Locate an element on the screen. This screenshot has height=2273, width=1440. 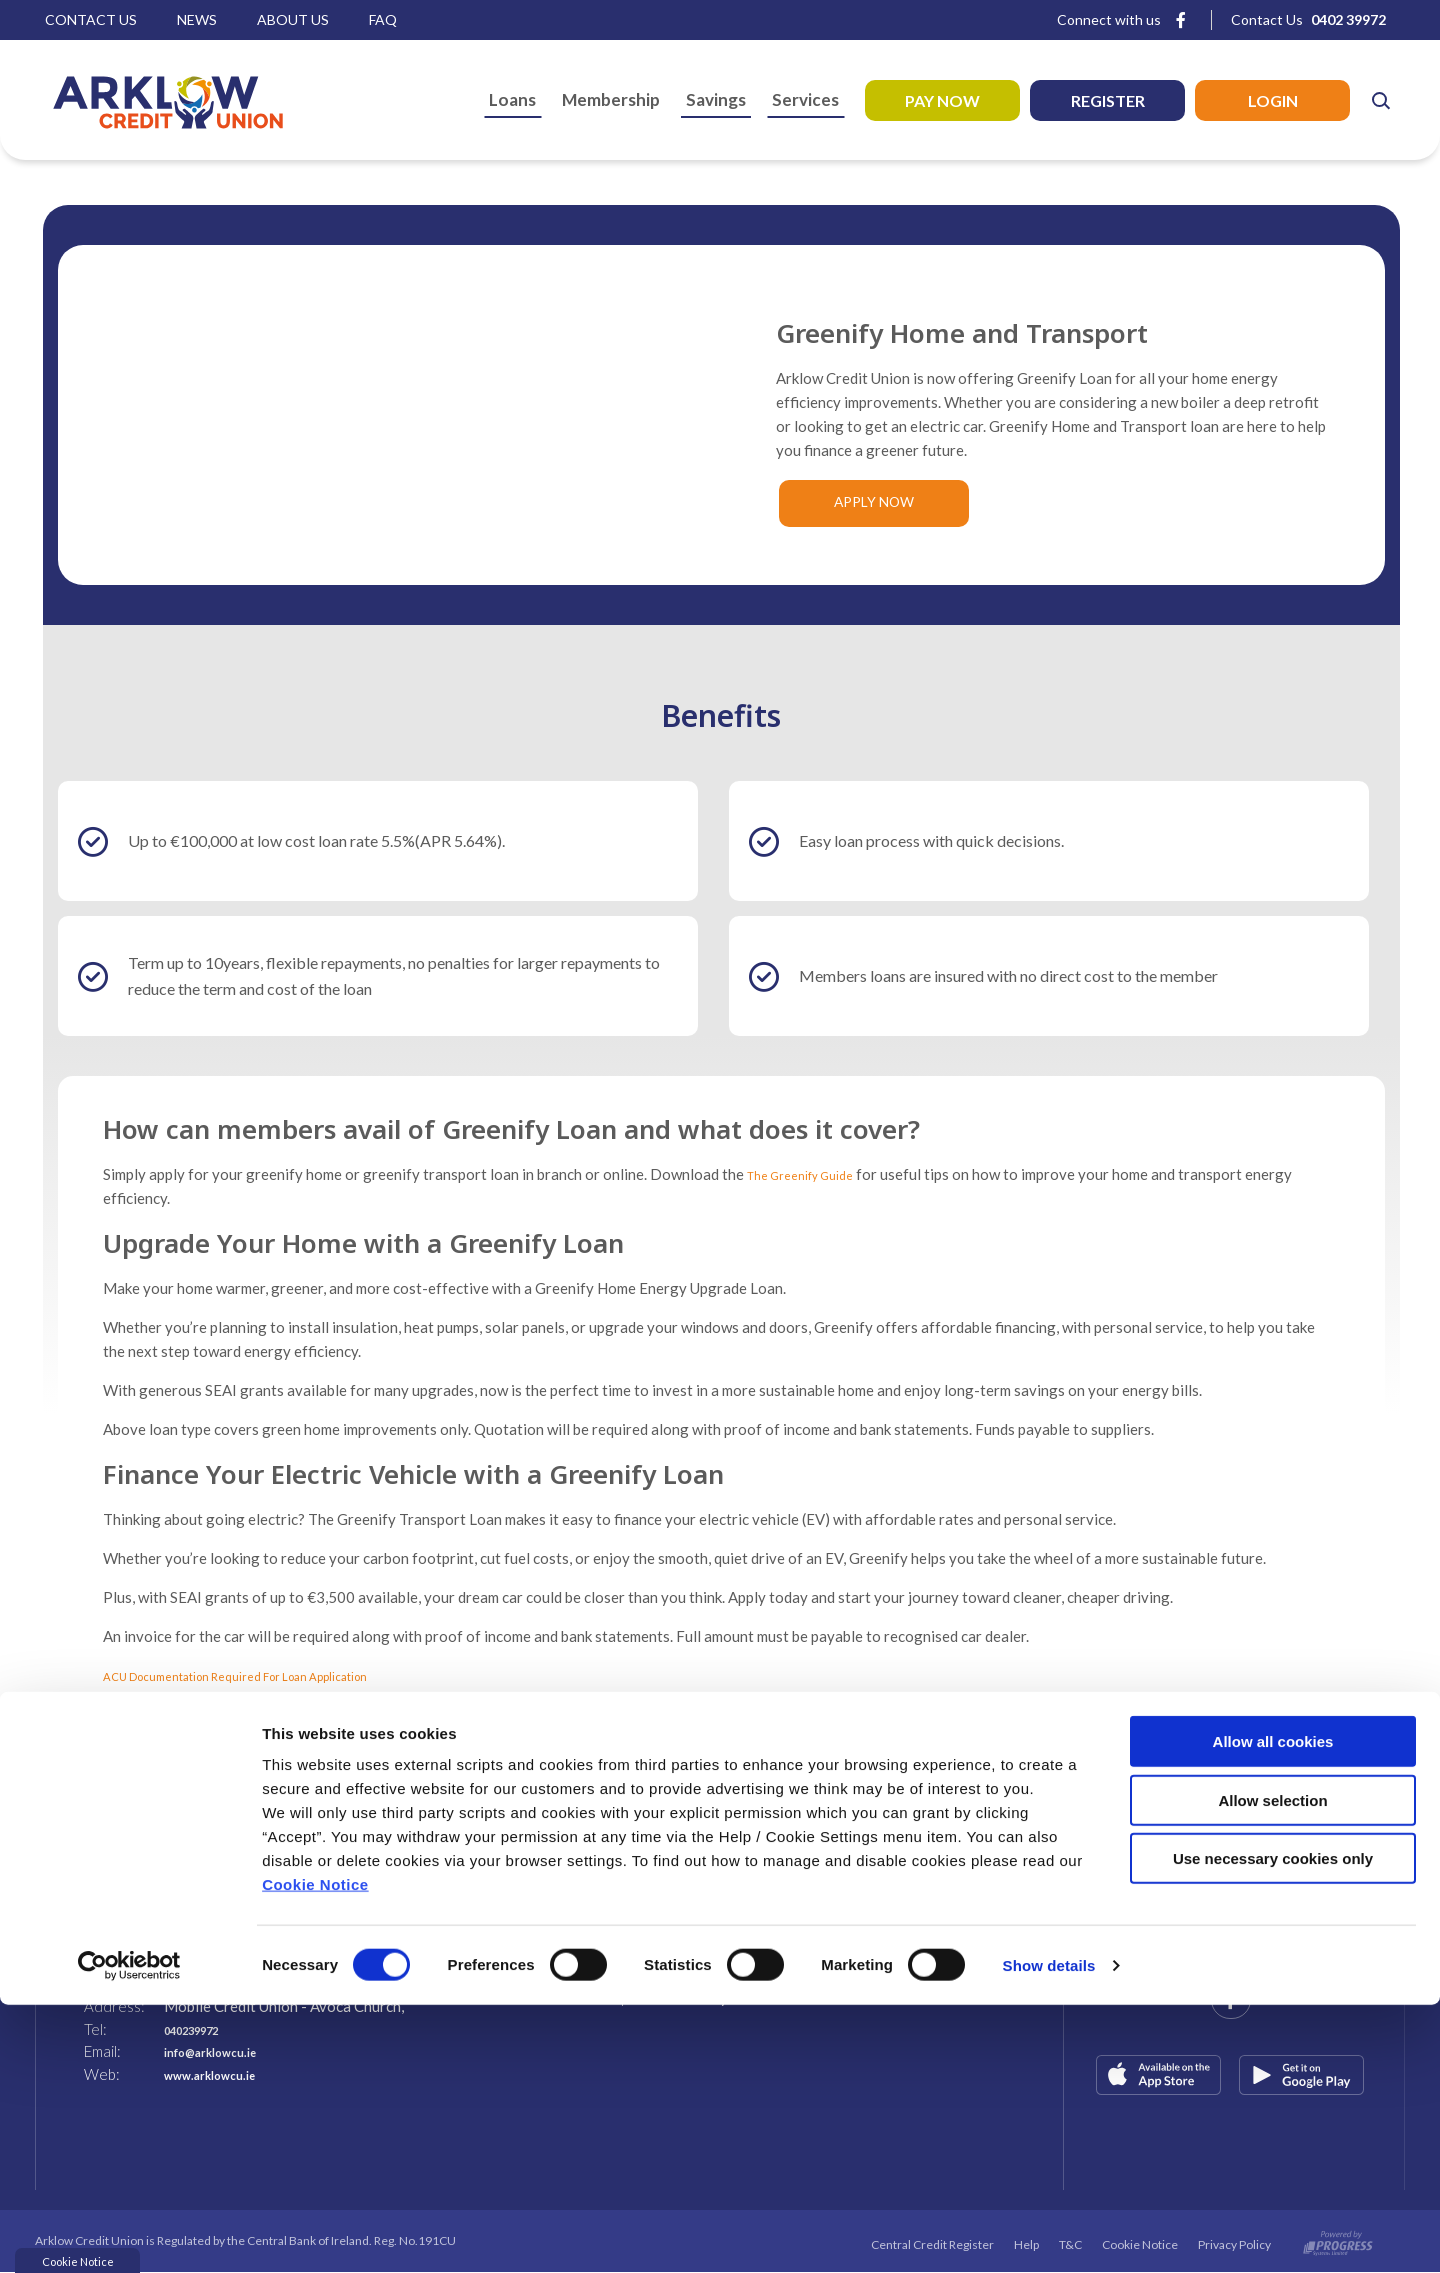
Contact Us is located at coordinates (91, 19).